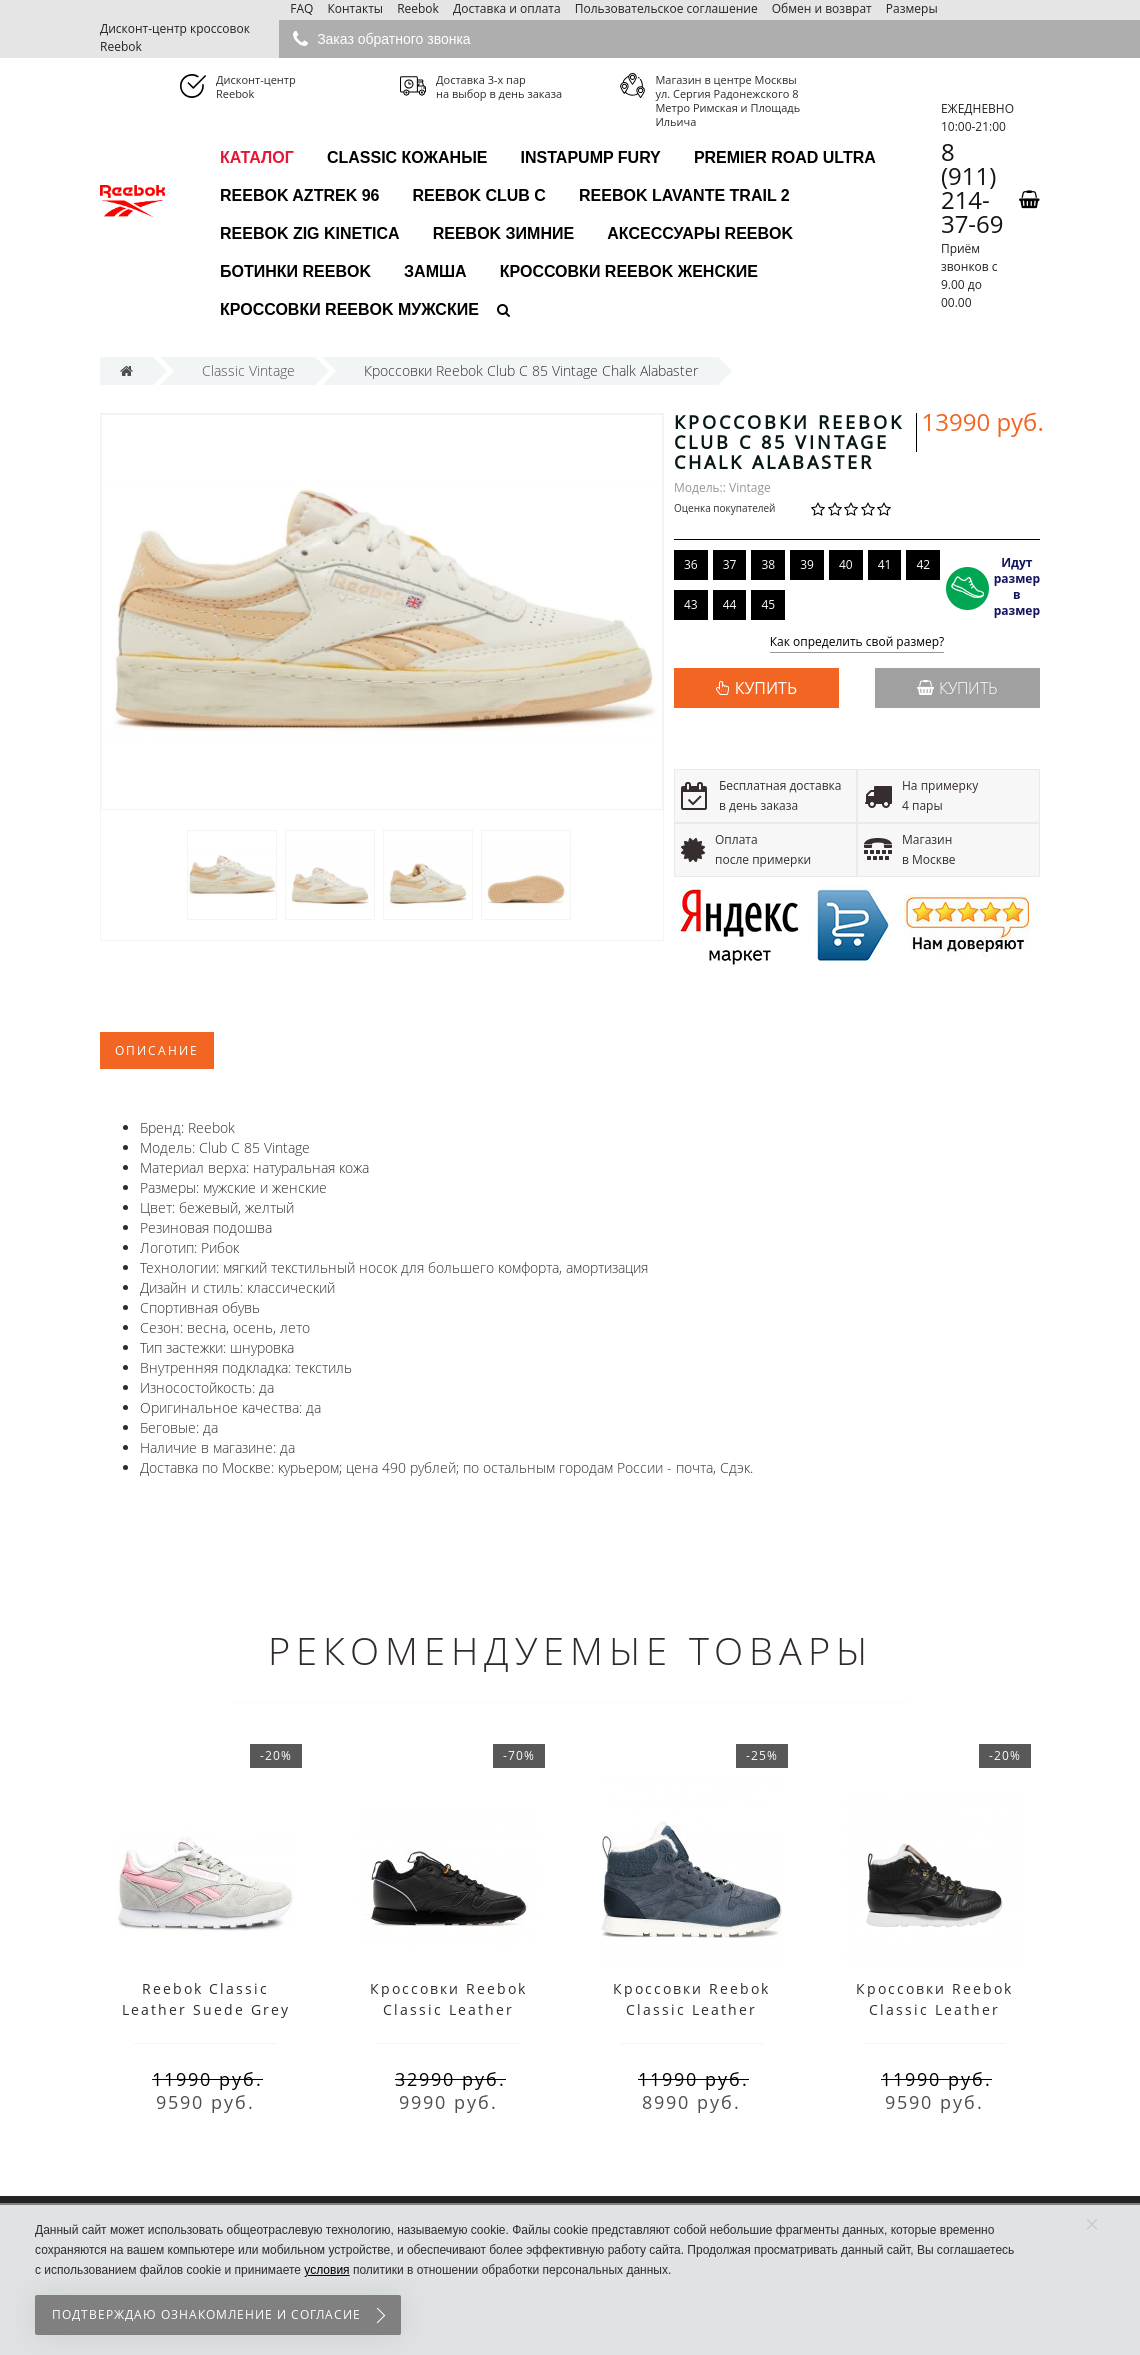 The image size is (1140, 2355). Describe the element at coordinates (912, 8) in the screenshot. I see `Размеры` at that location.